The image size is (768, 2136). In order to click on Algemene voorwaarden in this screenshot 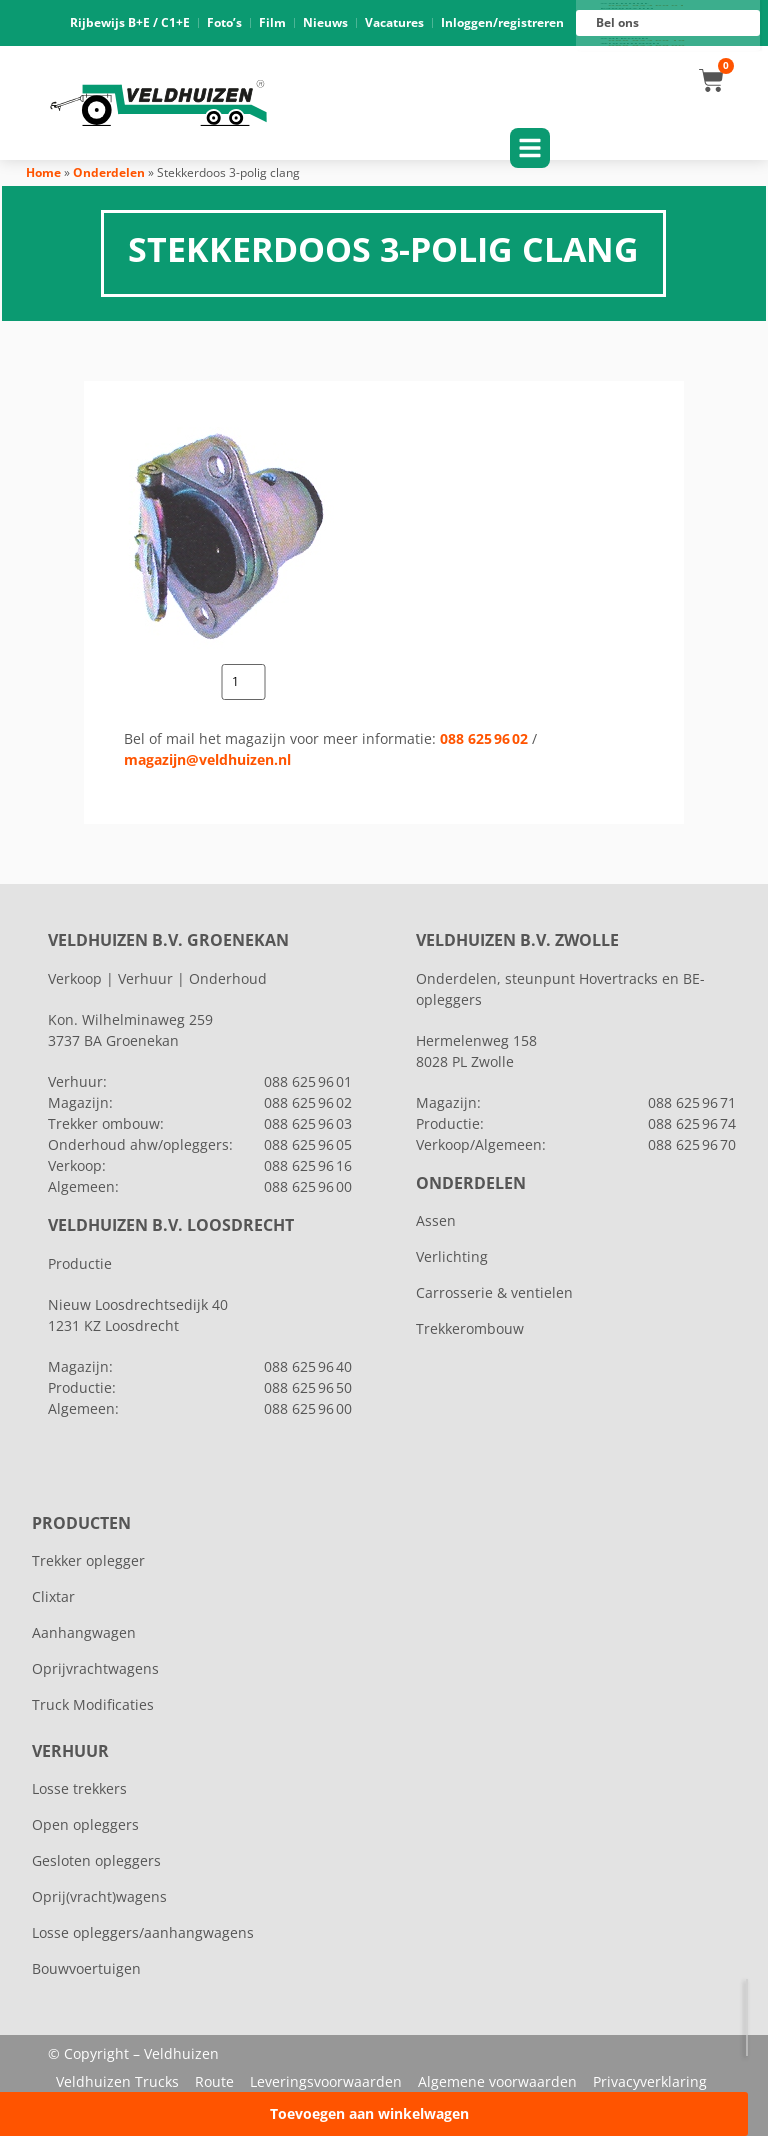, I will do `click(497, 2081)`.